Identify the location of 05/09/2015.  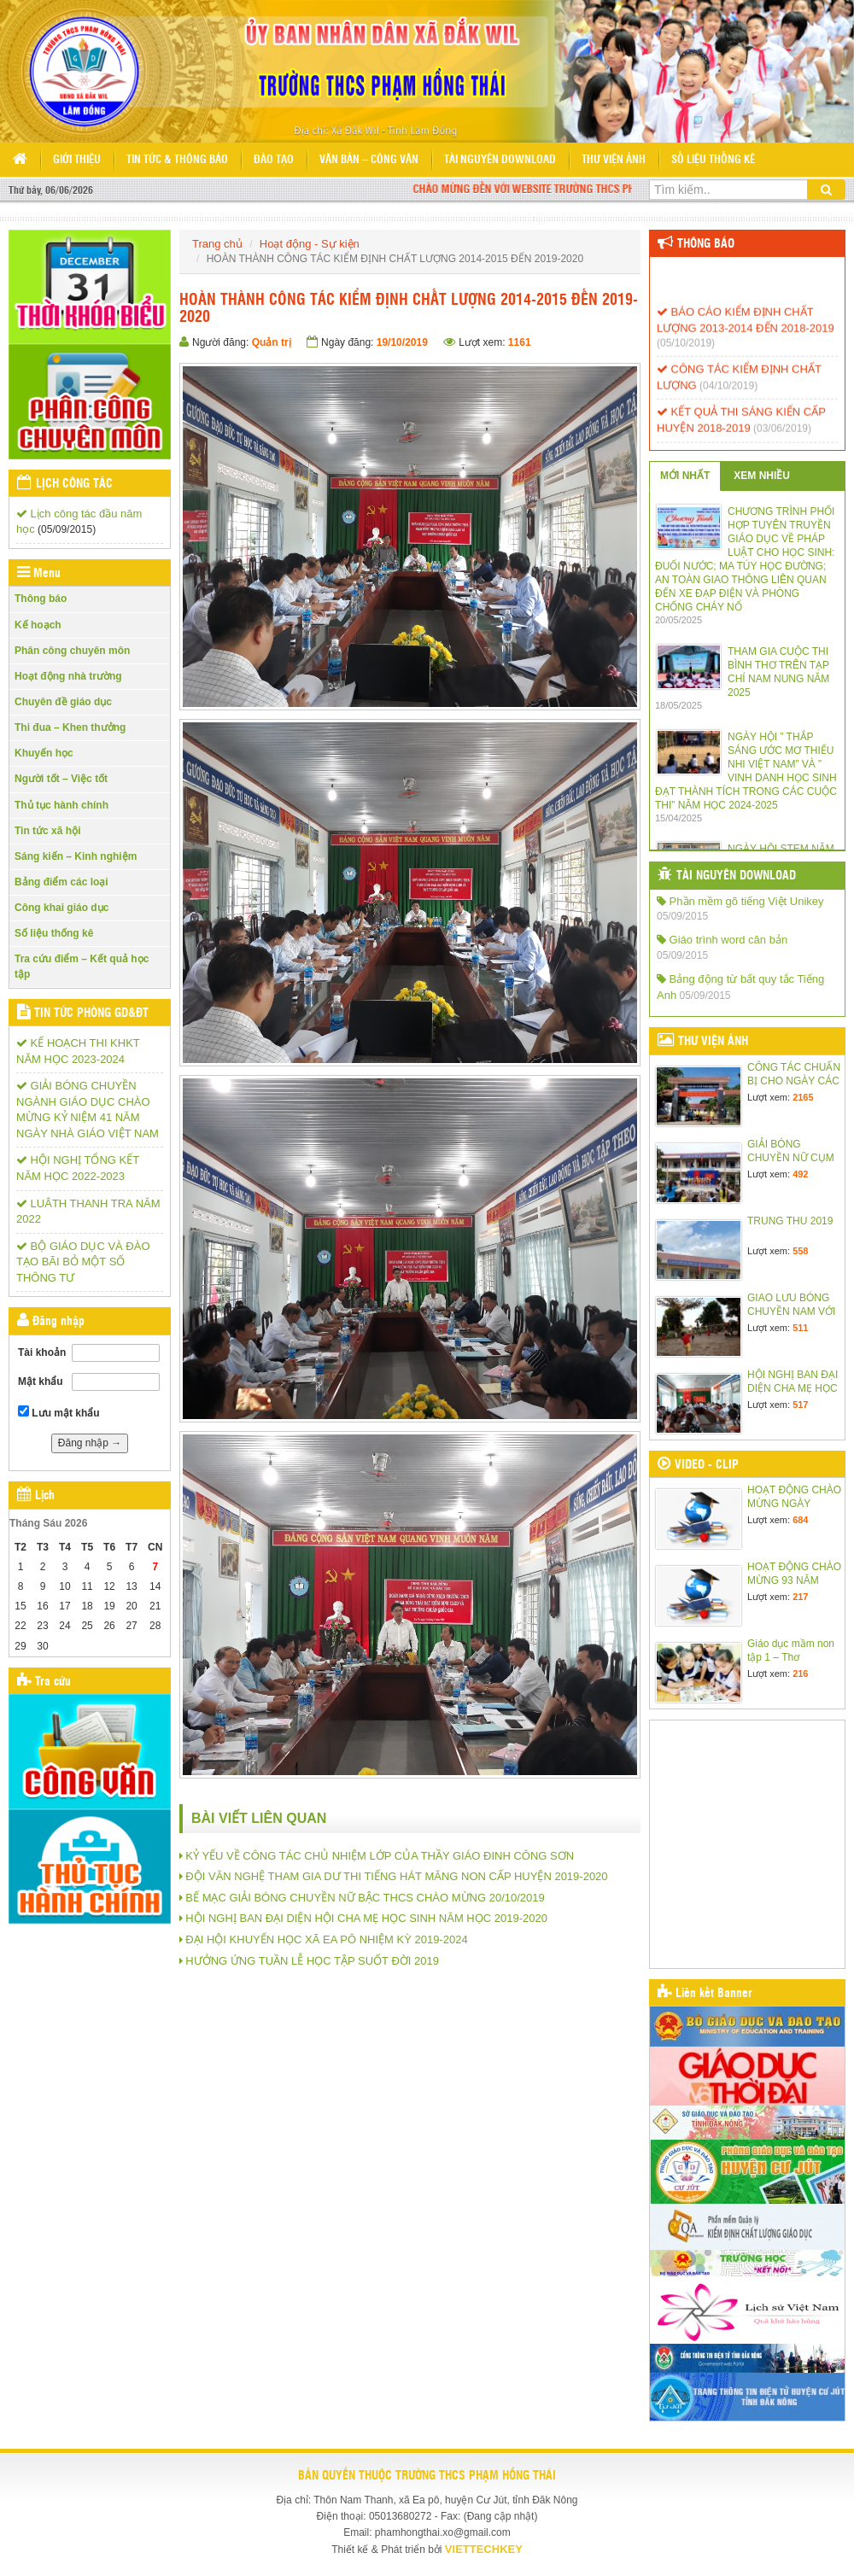
(682, 916).